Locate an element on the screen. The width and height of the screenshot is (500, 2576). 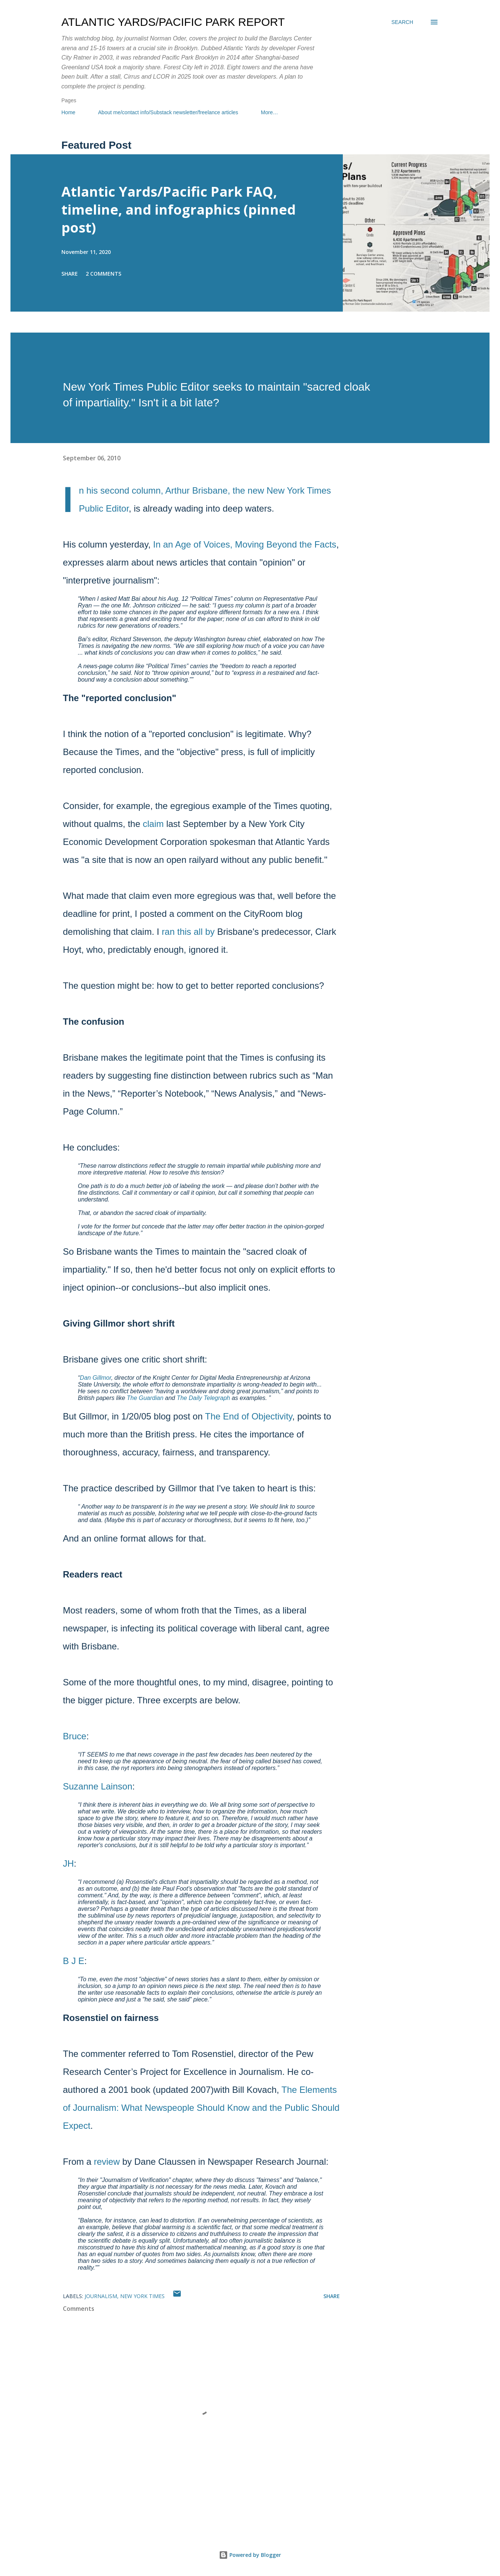
B J E is located at coordinates (73, 1961).